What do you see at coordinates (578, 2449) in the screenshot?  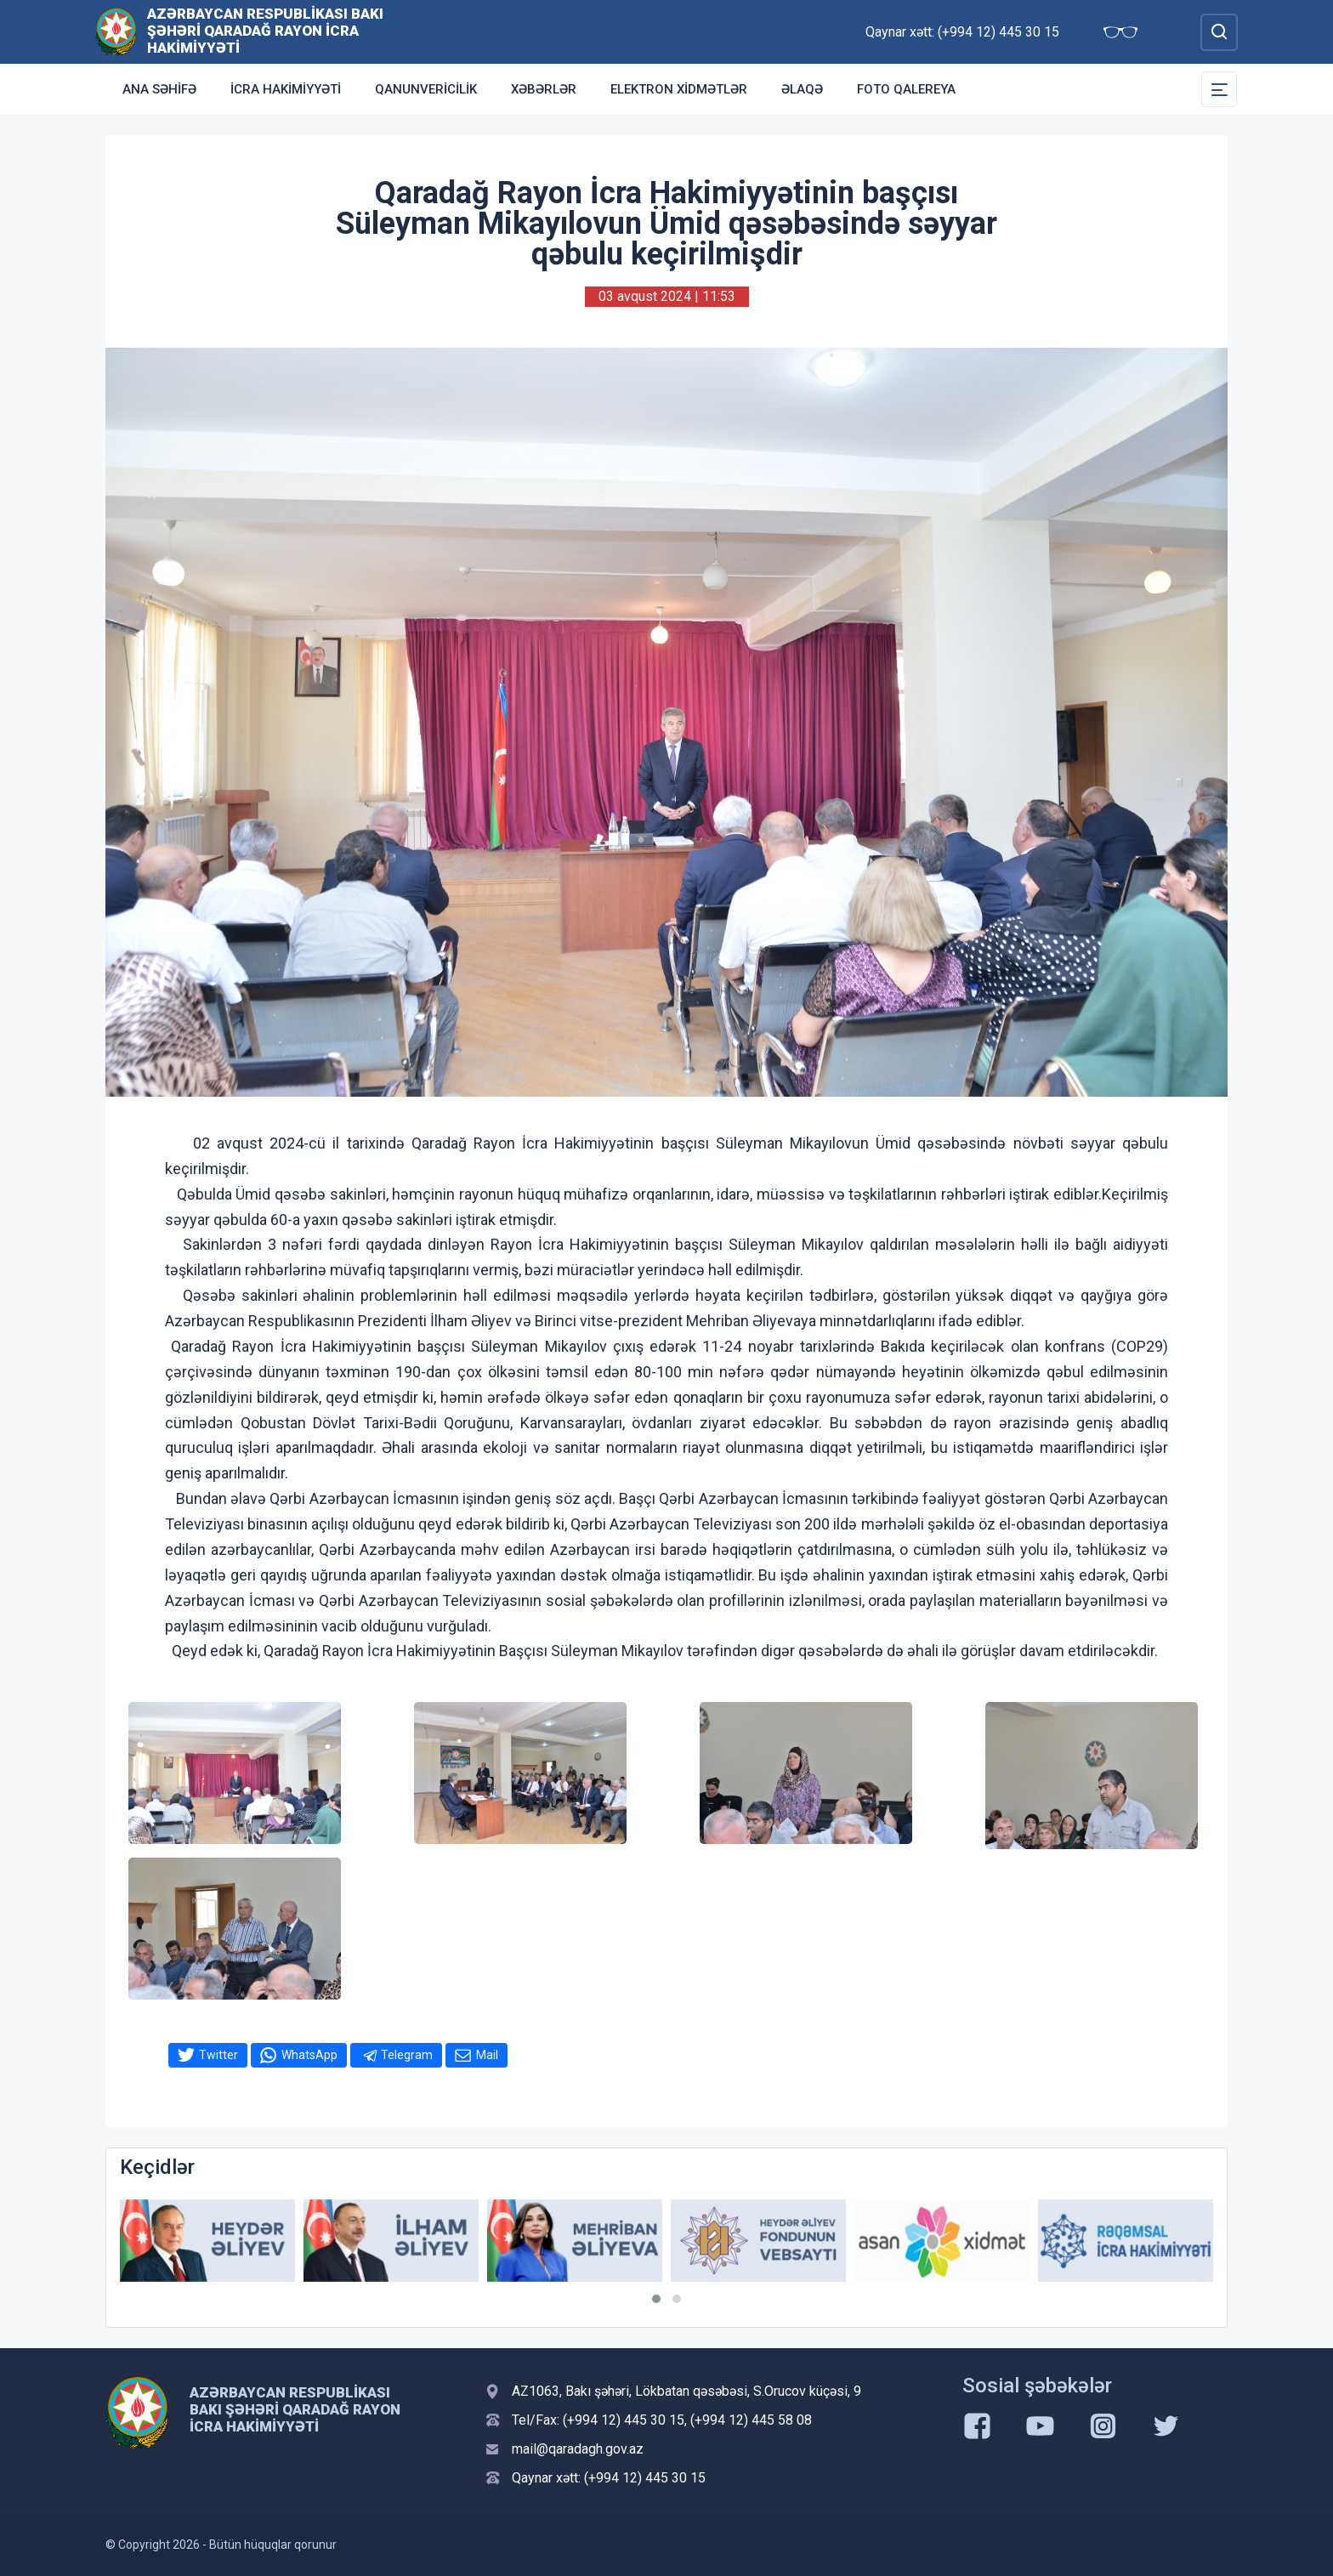 I see `mail@qaradagh.gov.az` at bounding box center [578, 2449].